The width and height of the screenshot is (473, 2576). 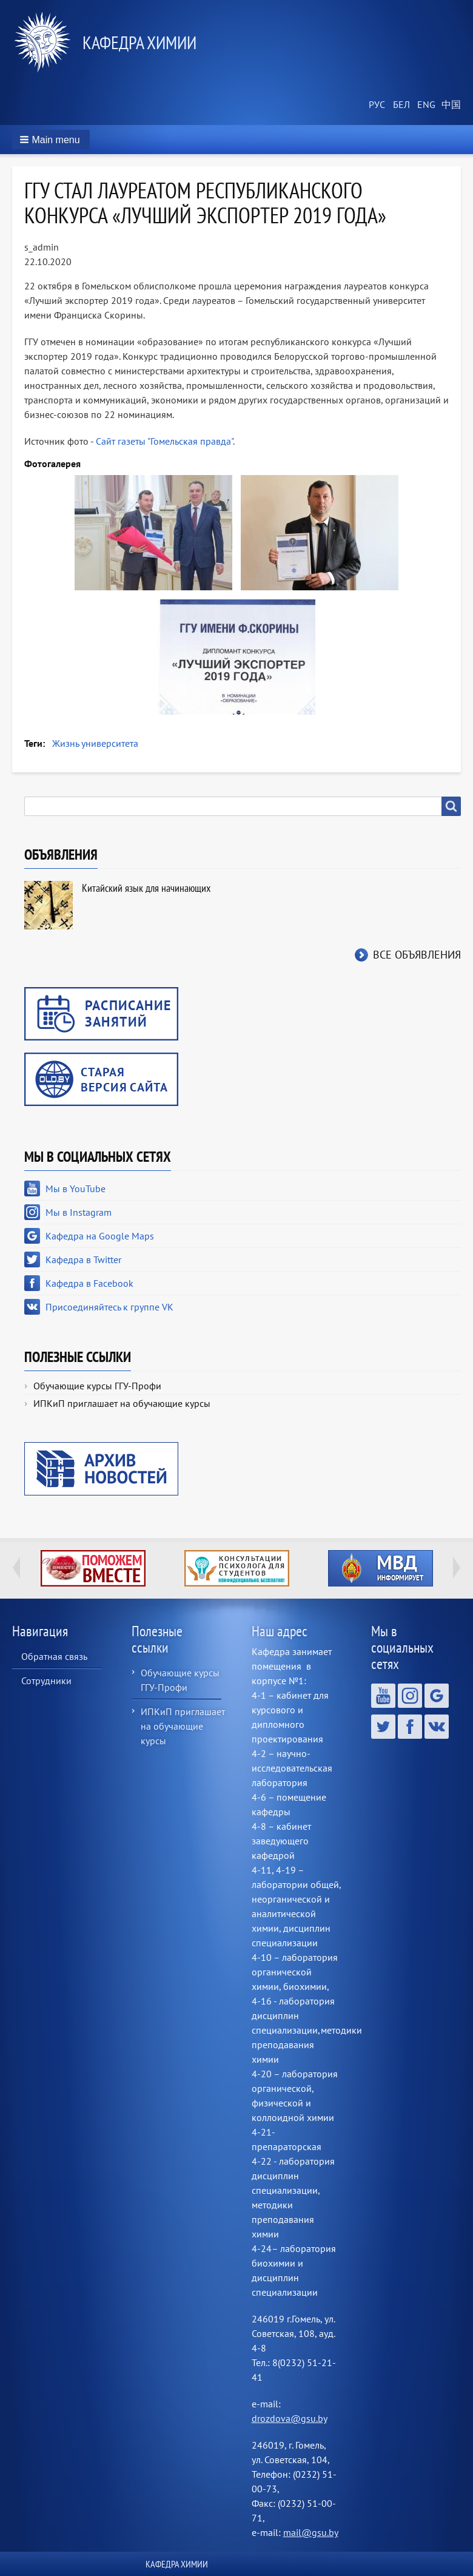 I want to click on Сотрудники, so click(x=46, y=1680).